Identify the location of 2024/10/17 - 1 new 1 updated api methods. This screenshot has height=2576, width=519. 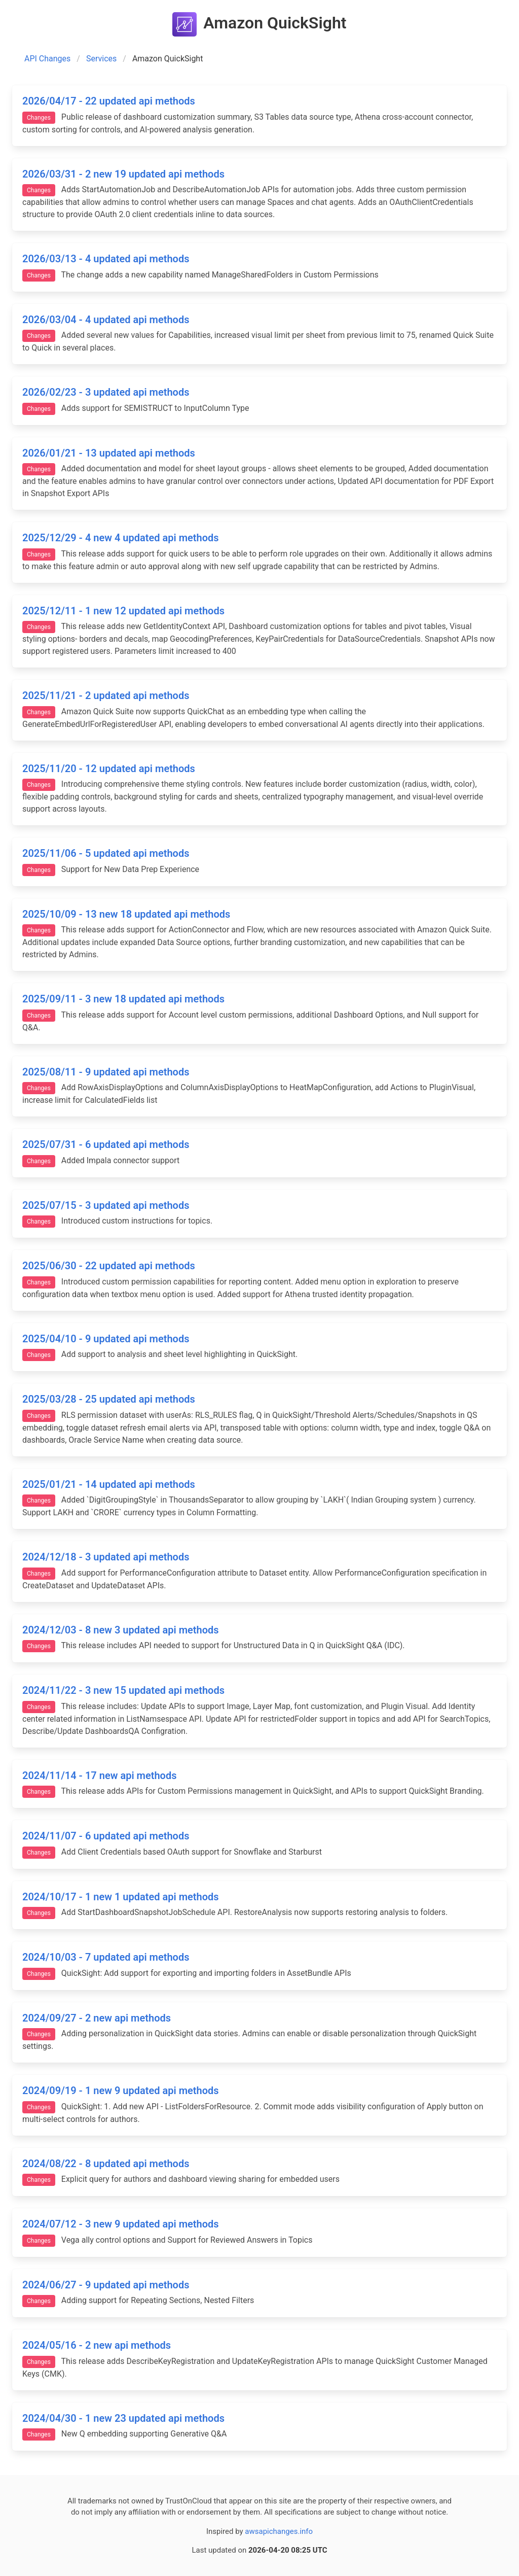
(120, 1897).